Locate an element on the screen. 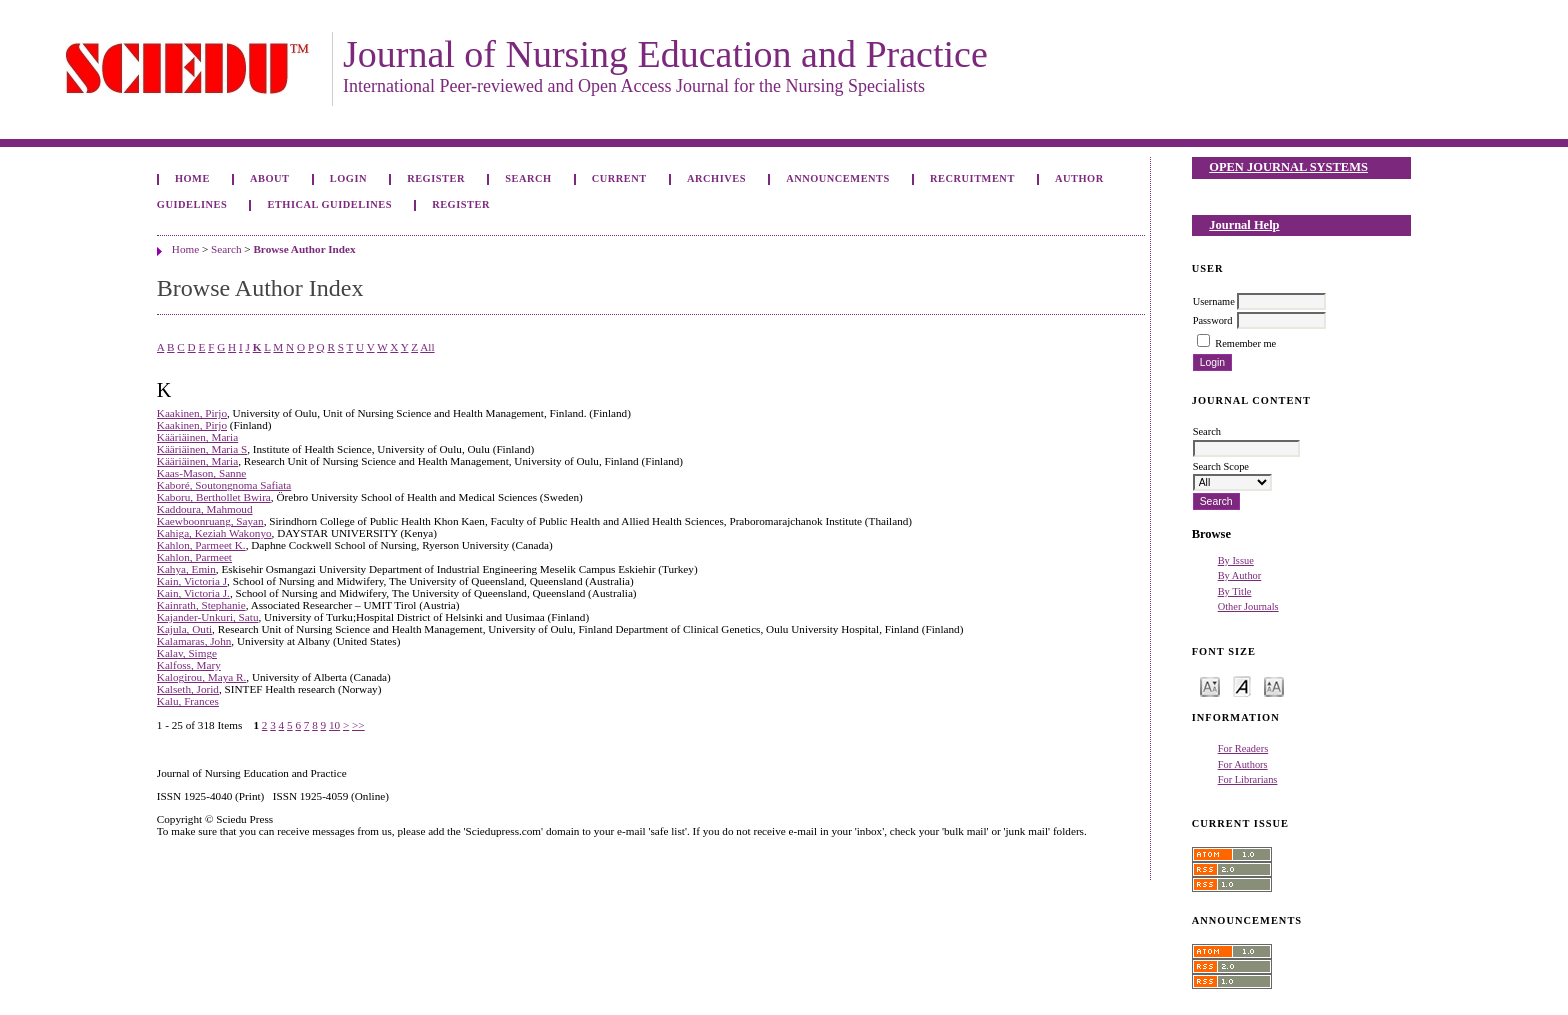 This screenshot has width=1568, height=1015. For Authors is located at coordinates (1243, 764).